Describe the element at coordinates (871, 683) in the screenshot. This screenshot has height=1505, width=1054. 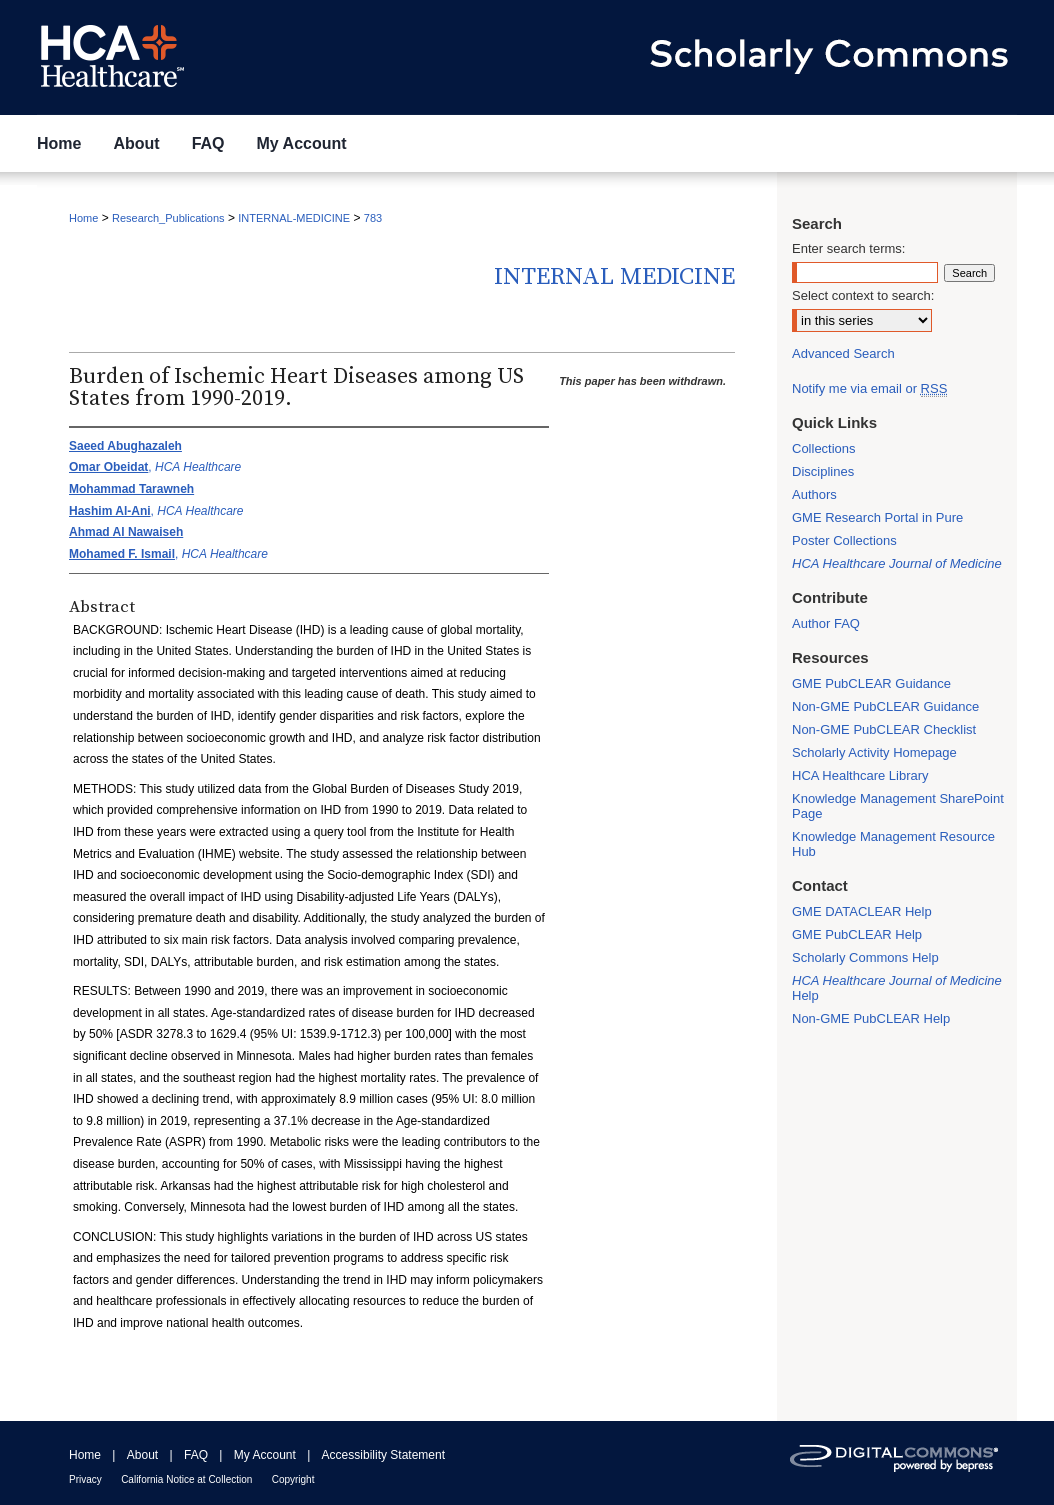
I see `GME PubCLEAR Guidance` at that location.